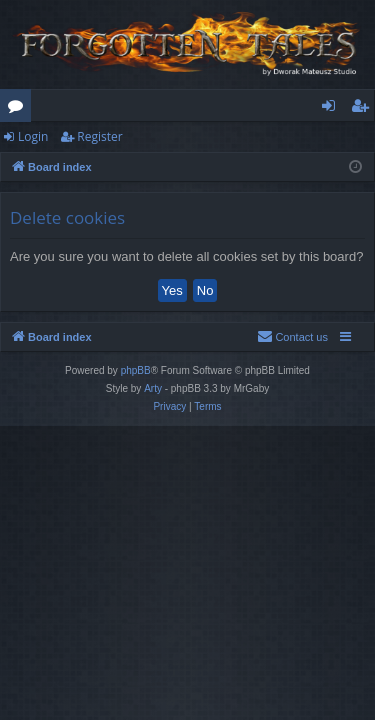 The width and height of the screenshot is (375, 720). Describe the element at coordinates (364, 109) in the screenshot. I see `Register [menuitem]` at that location.